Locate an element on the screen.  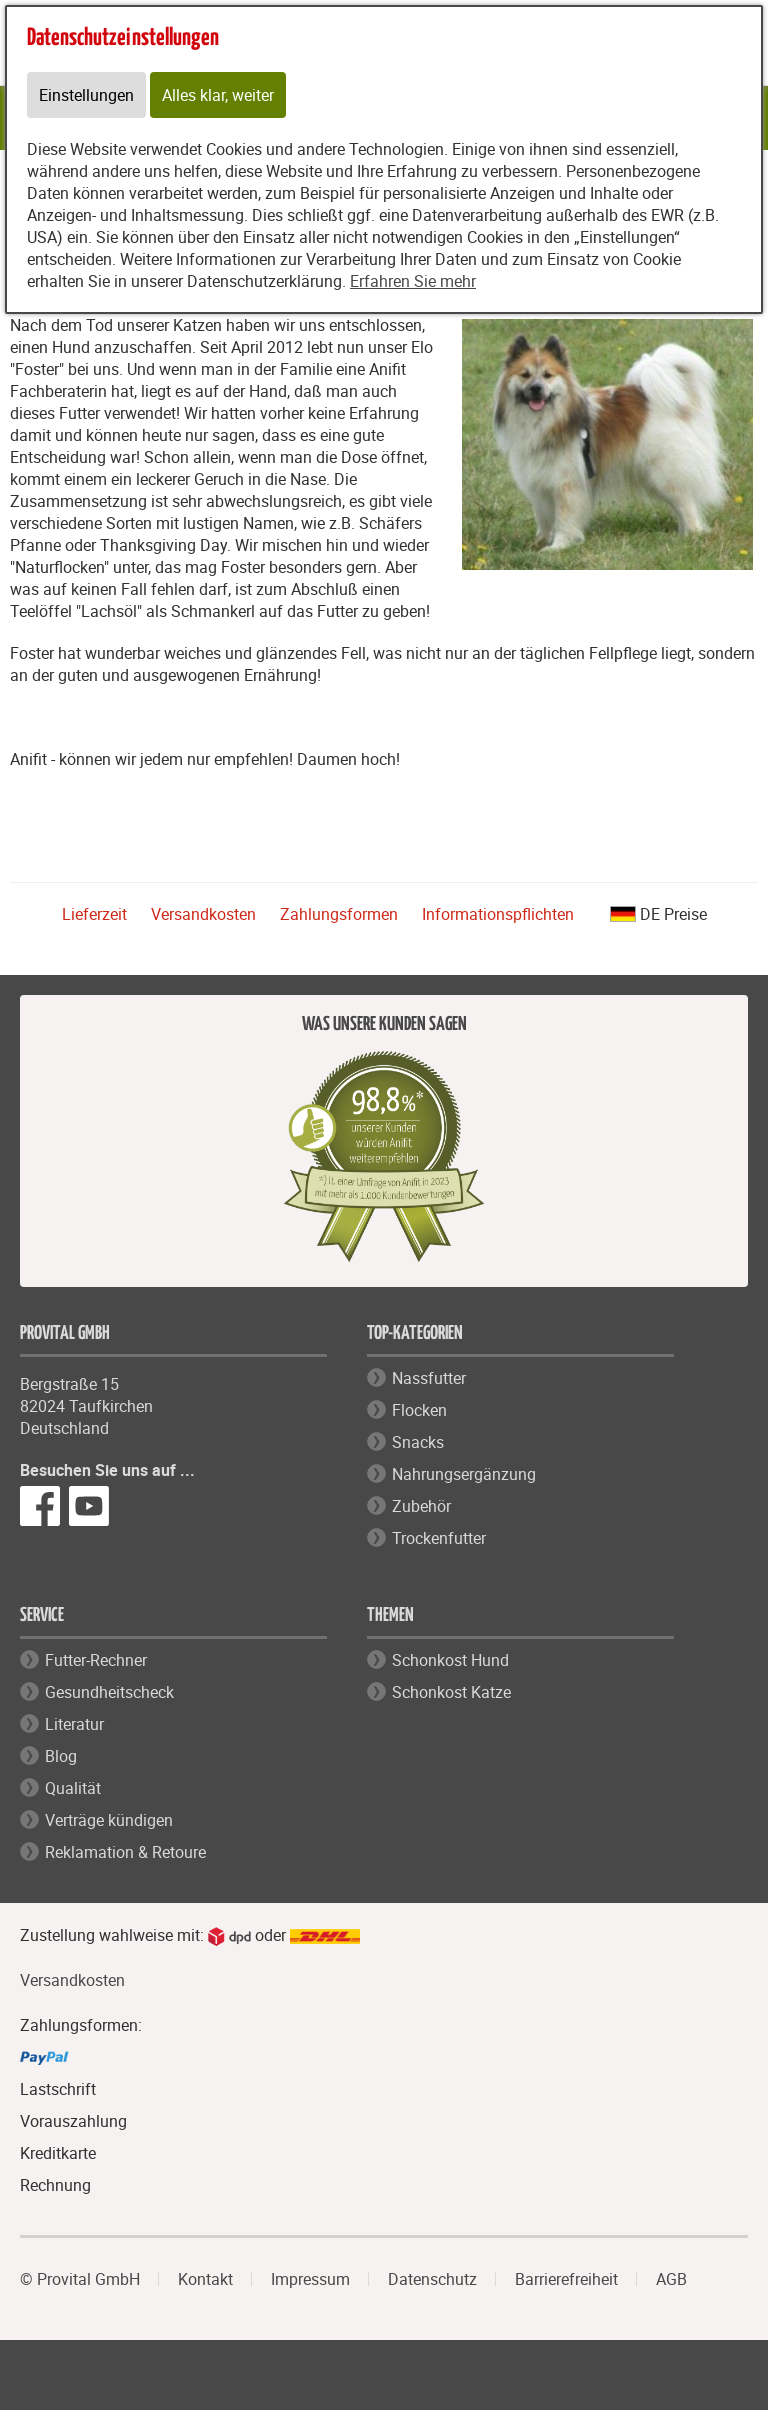
Versandkosten is located at coordinates (203, 914).